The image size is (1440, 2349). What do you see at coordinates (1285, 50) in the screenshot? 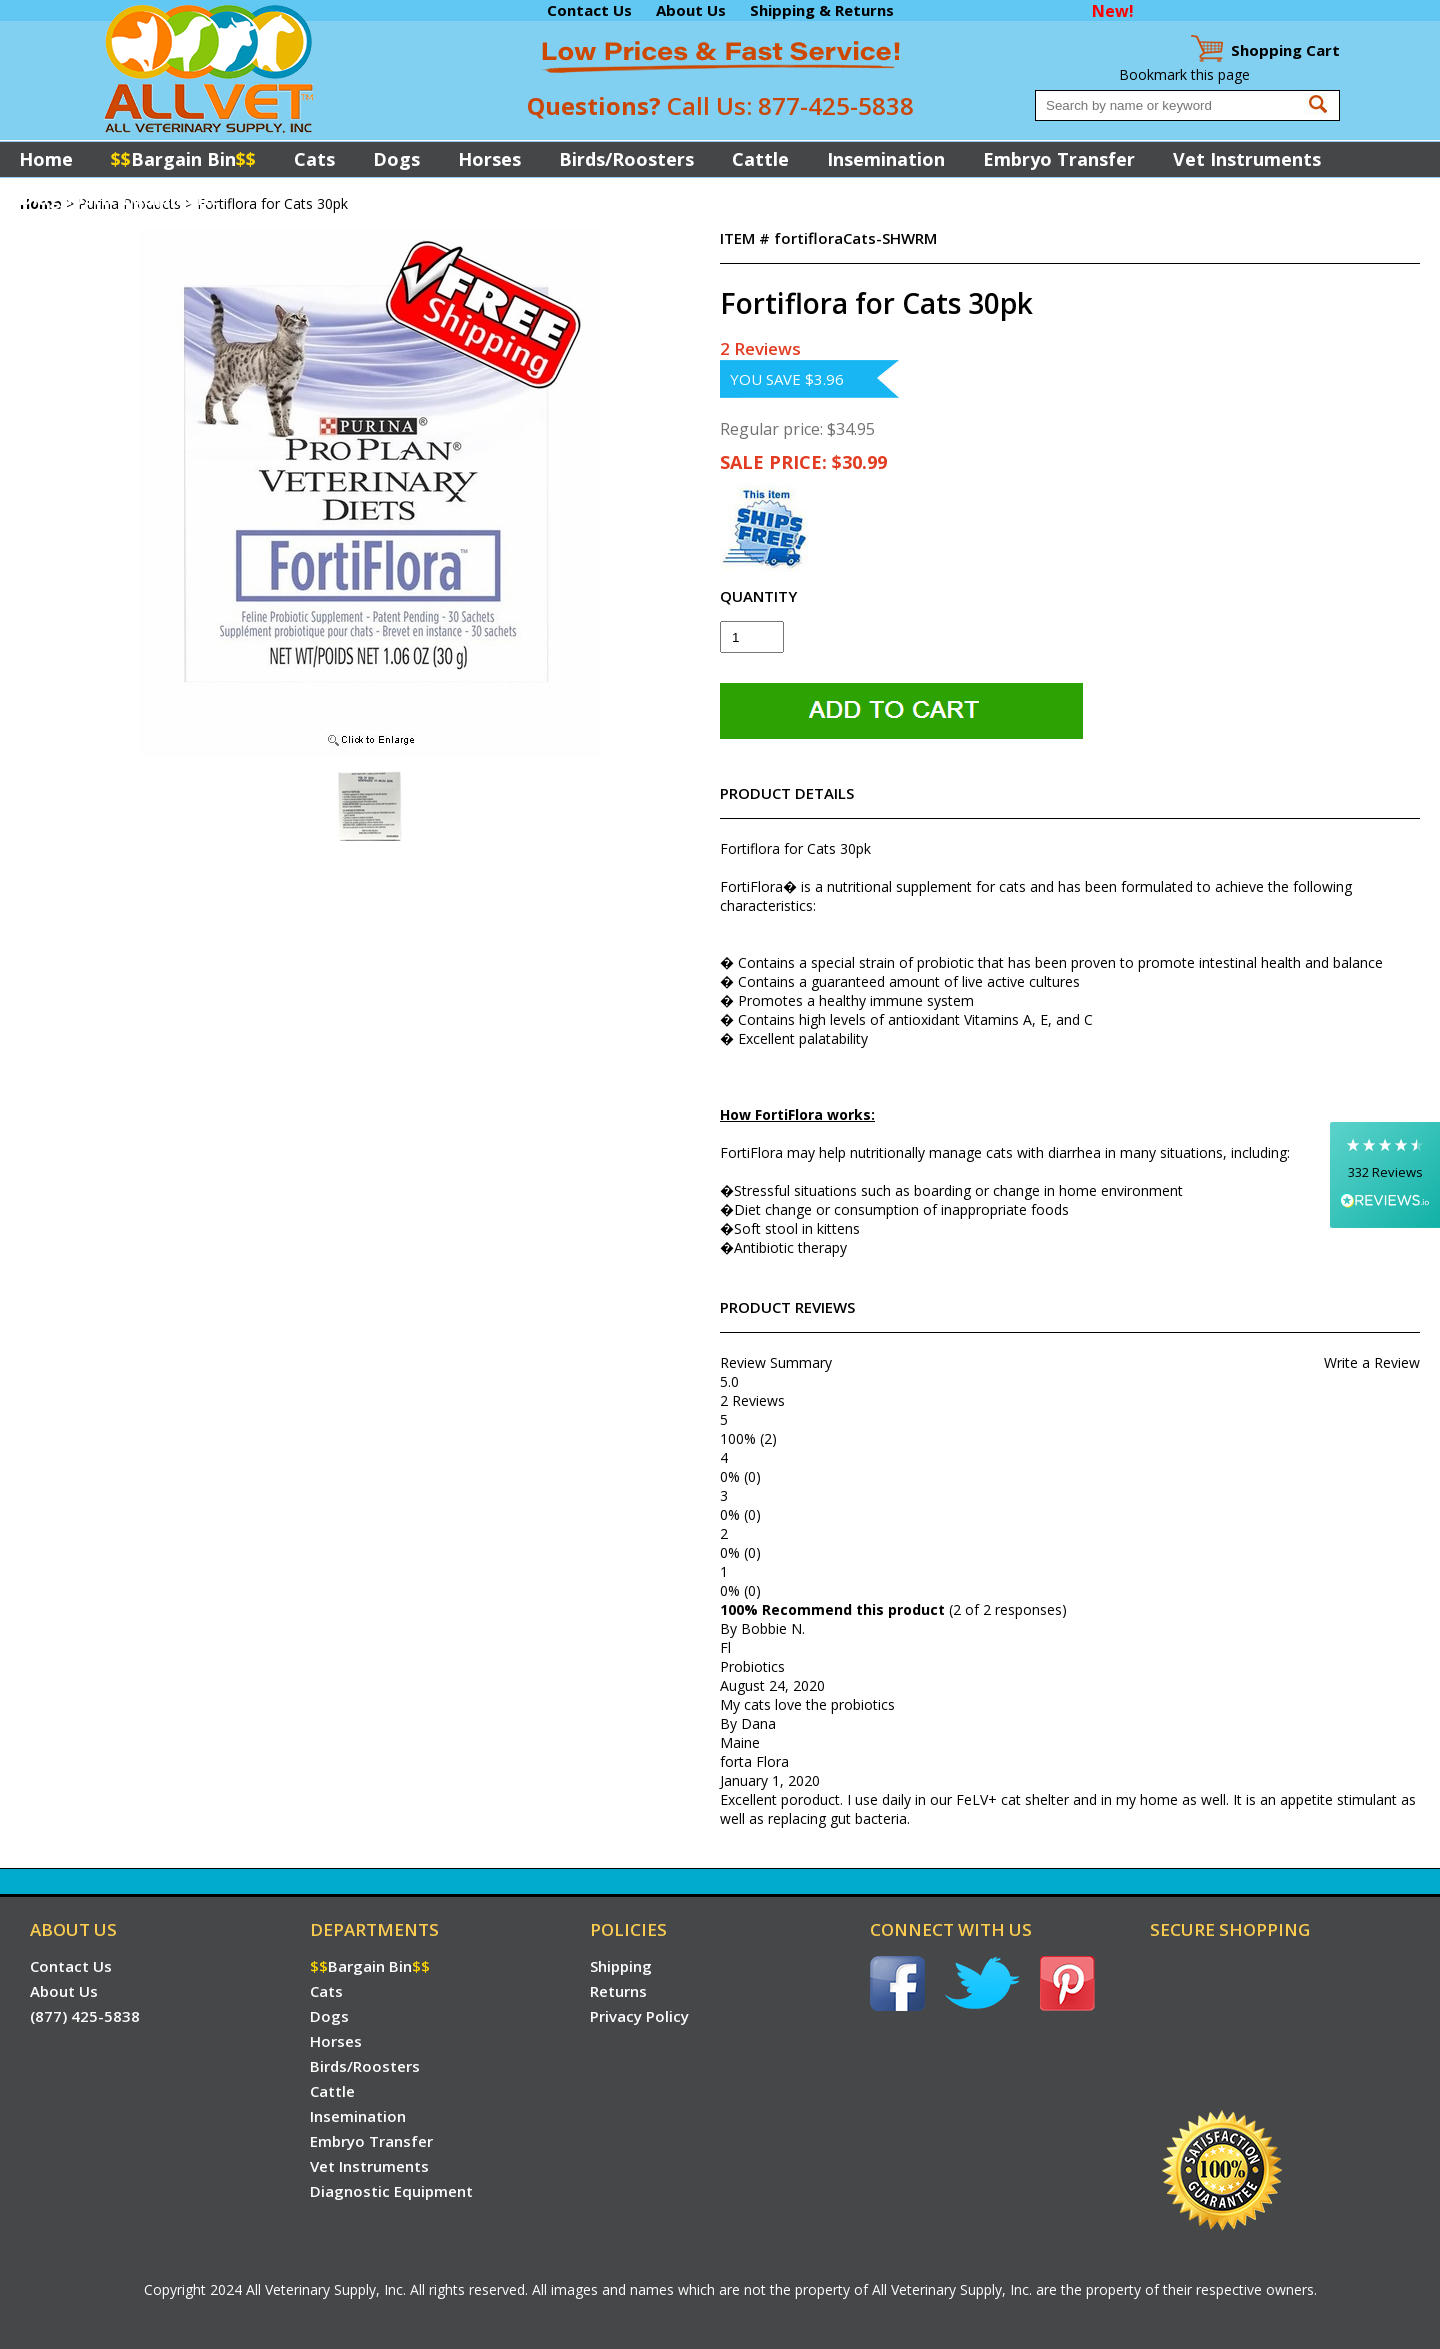
I see `Cart` at bounding box center [1285, 50].